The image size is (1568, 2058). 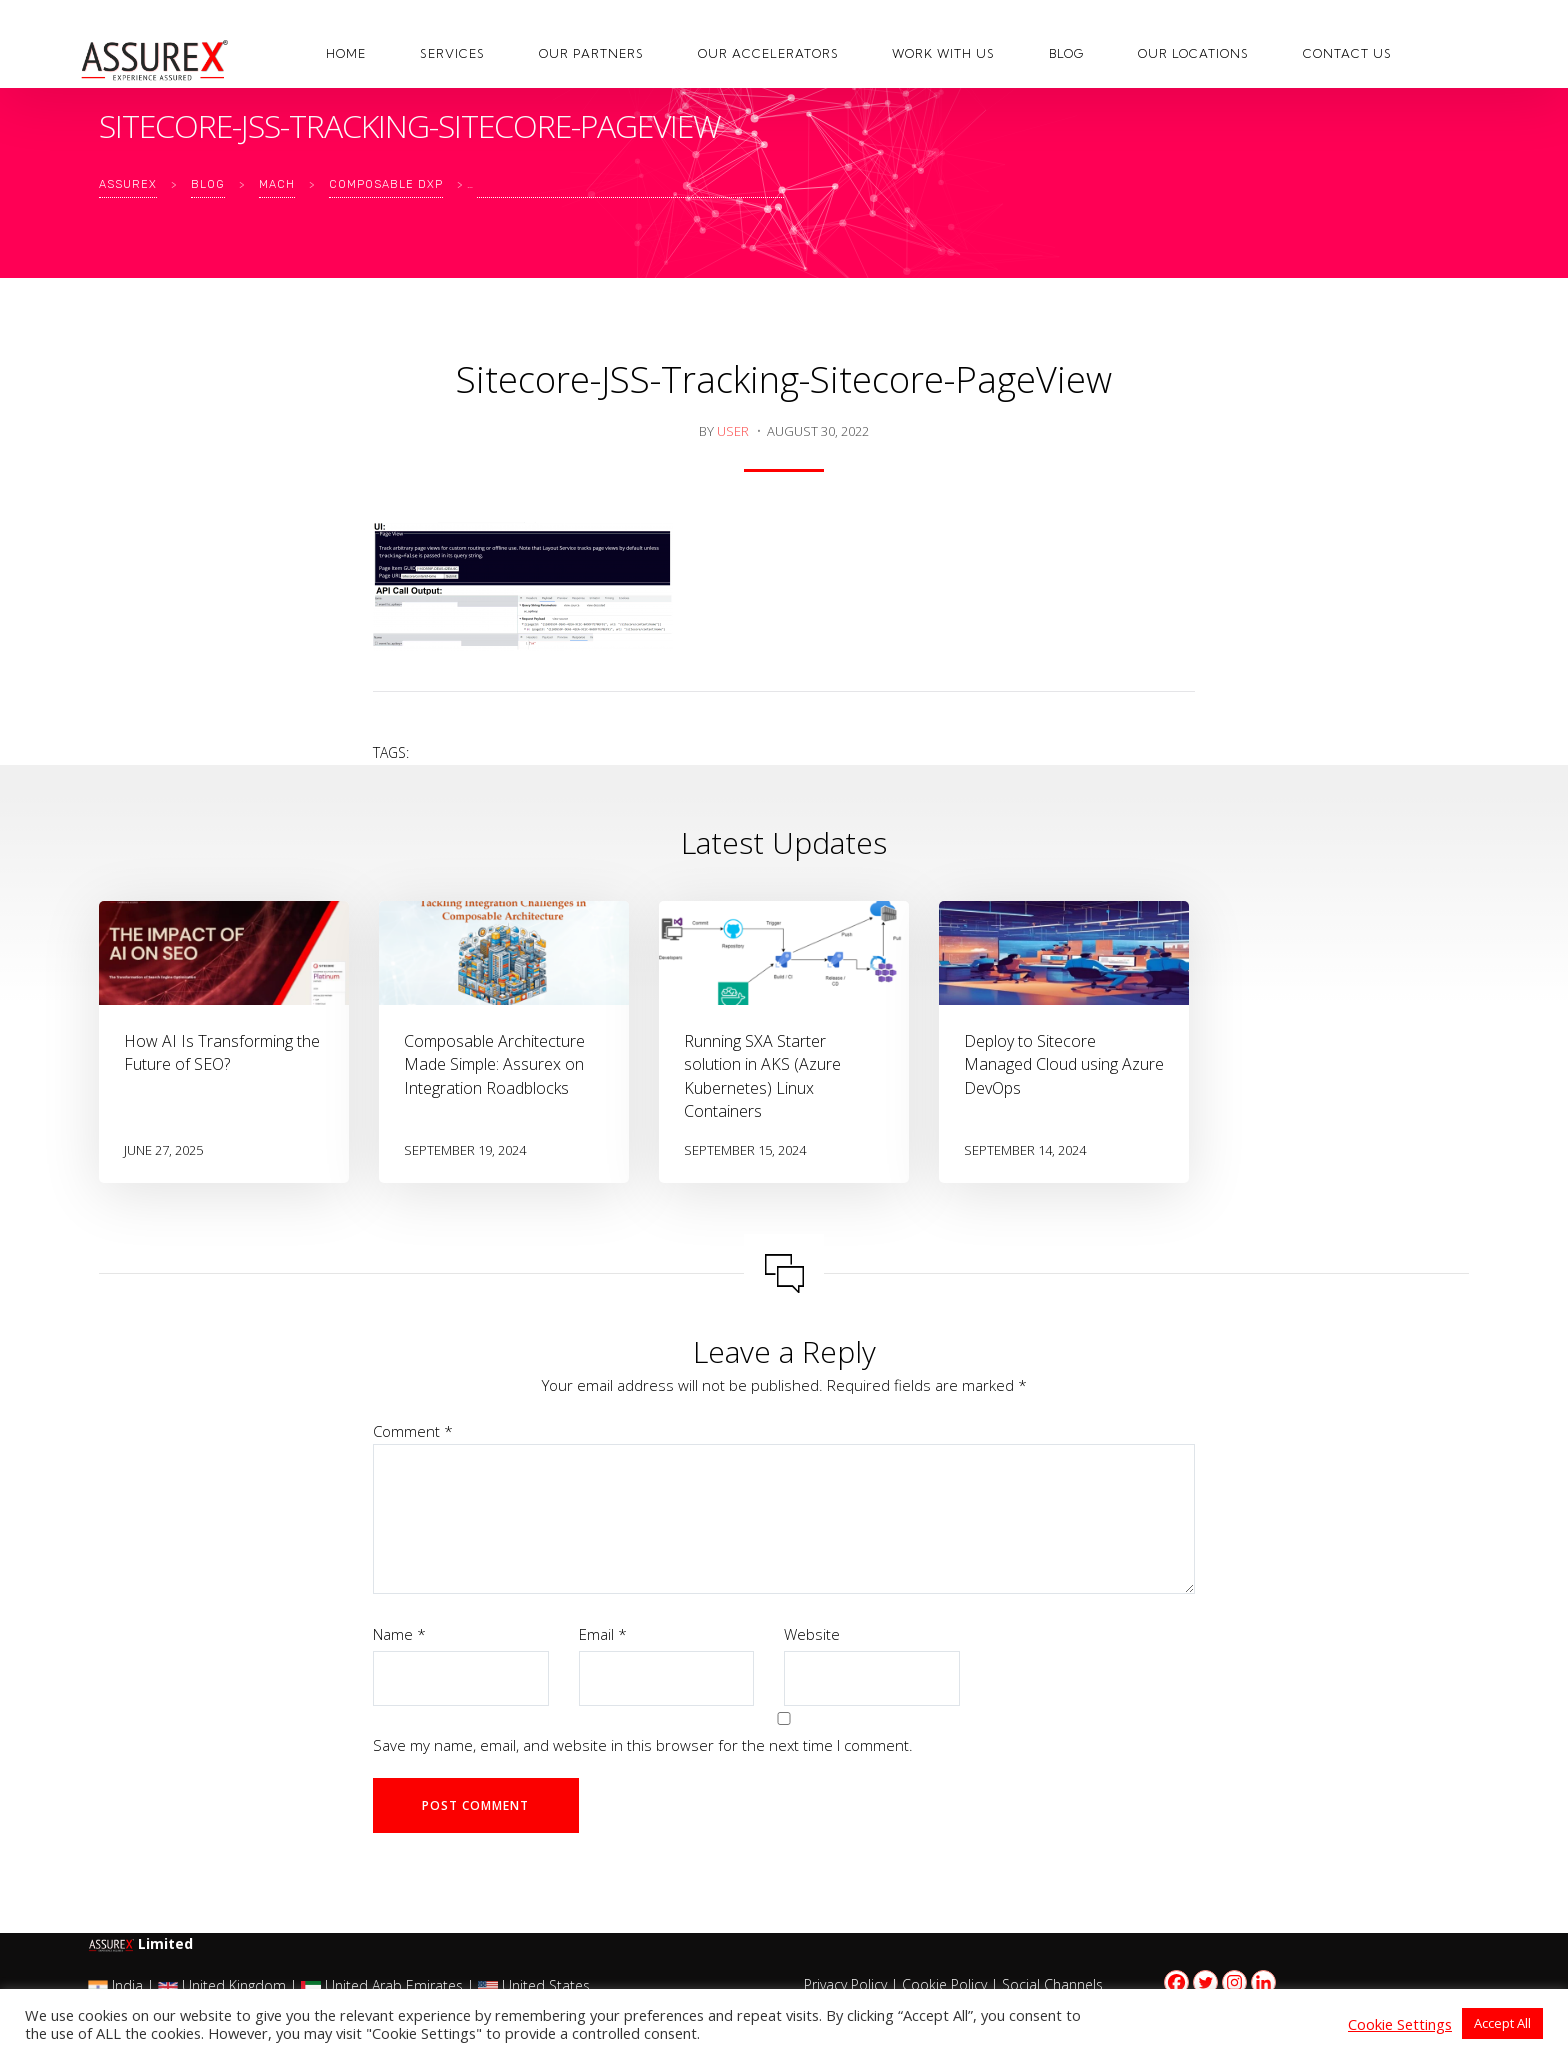 I want to click on Work with us, so click(x=943, y=53).